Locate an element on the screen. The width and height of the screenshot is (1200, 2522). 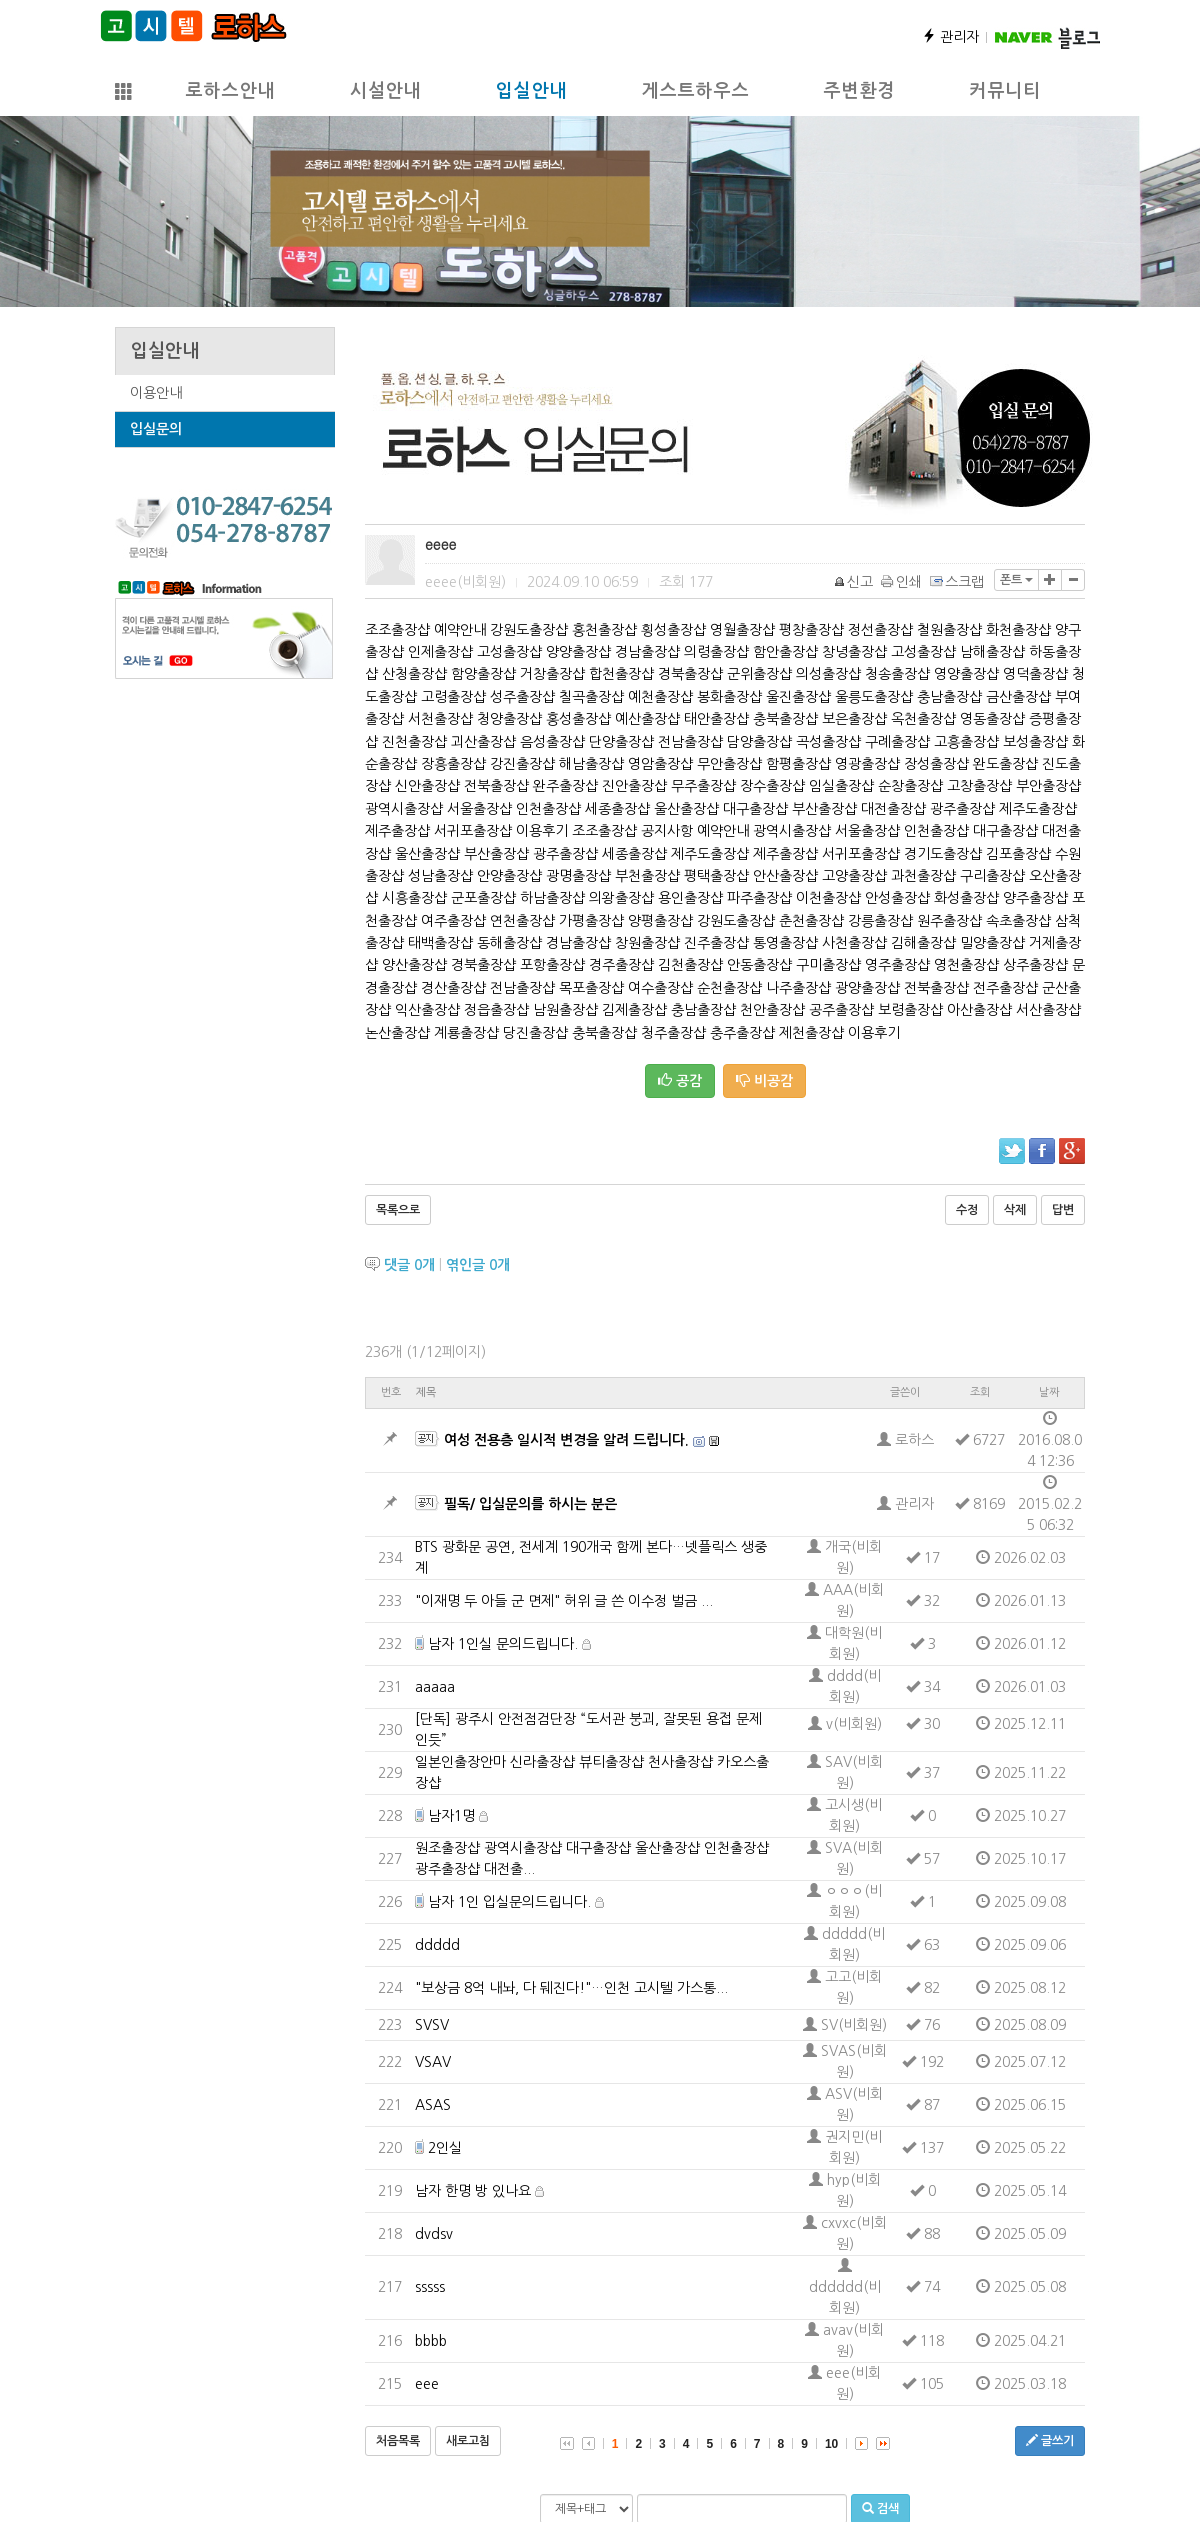
"이재명 두 아들 군 면제" 허위 글 쓴 이수정 벌금 ... is located at coordinates (564, 1601).